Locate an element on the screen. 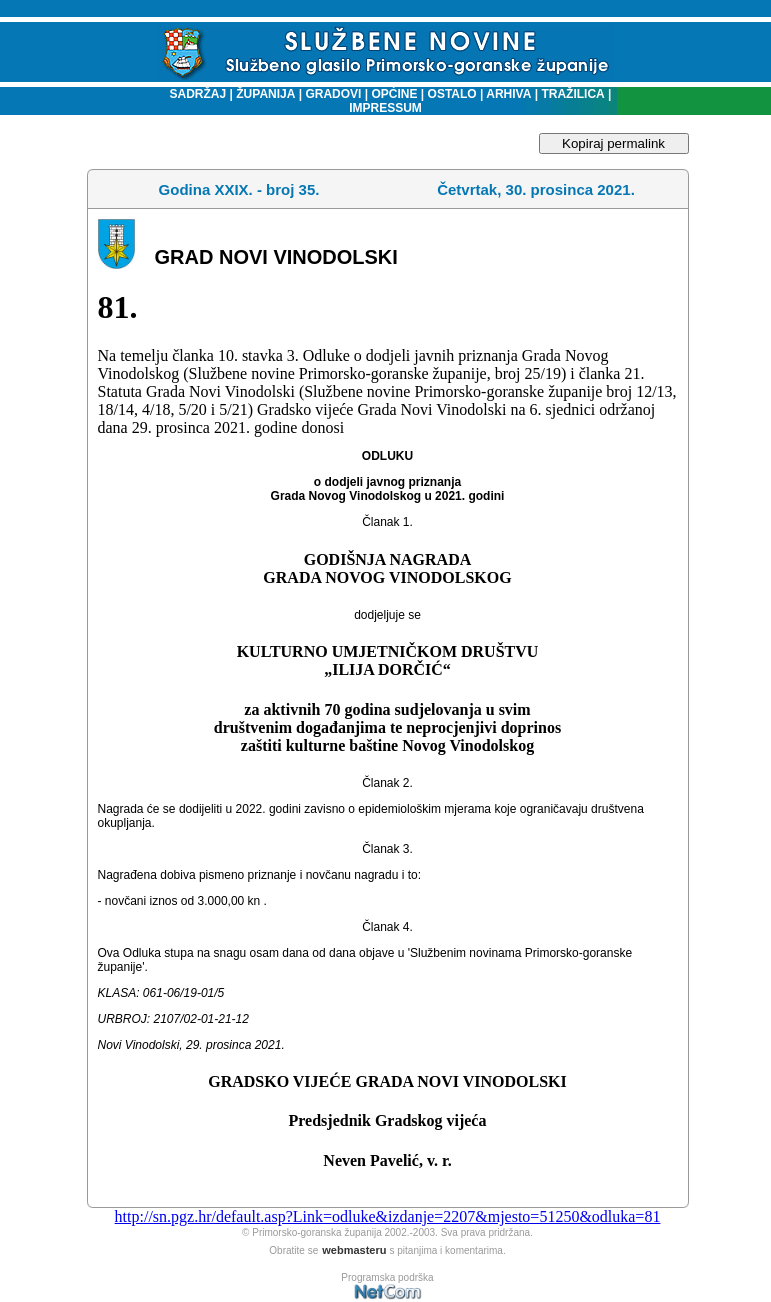 The width and height of the screenshot is (771, 1302). ARHIVA is located at coordinates (507, 94).